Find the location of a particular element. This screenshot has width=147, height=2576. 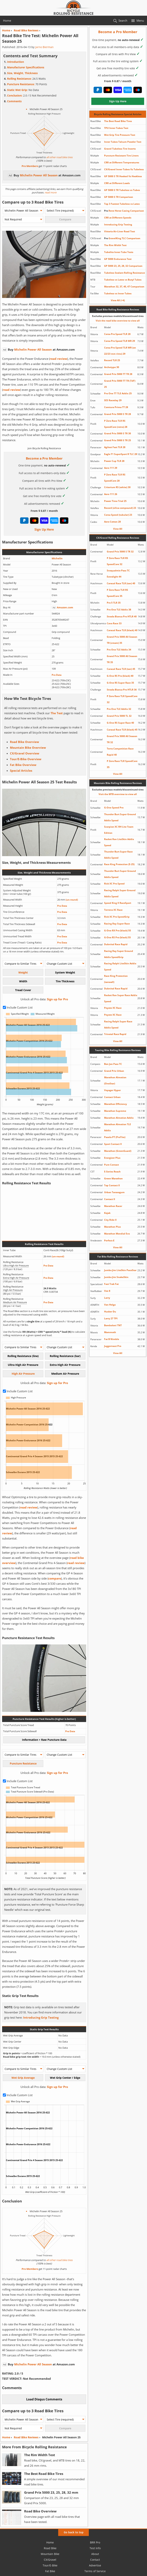

Power Cup TLR 28 is located at coordinates (114, 461).